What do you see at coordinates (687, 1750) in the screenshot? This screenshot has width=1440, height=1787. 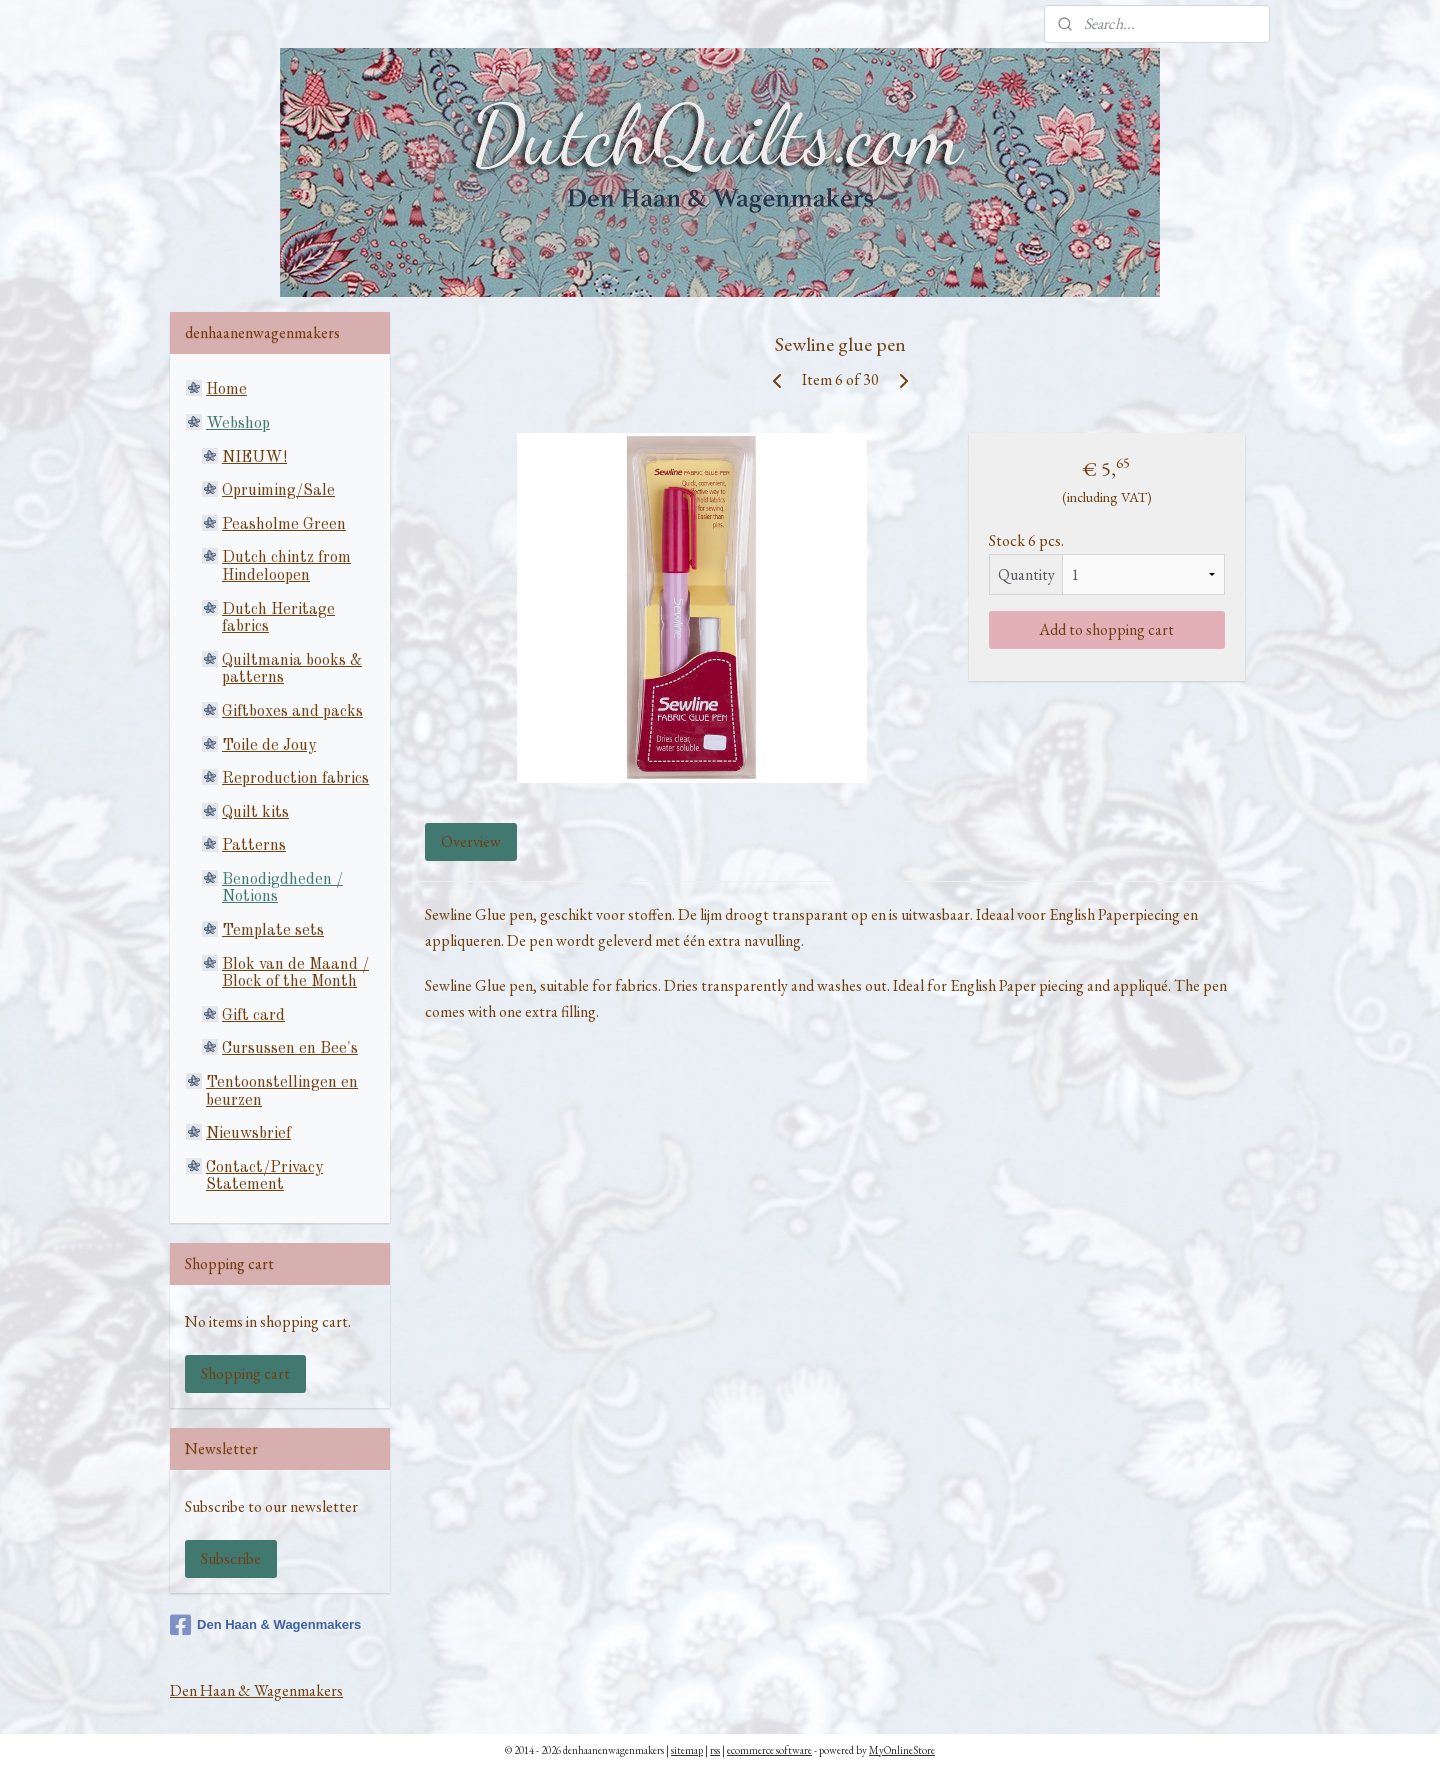 I see `sitemap` at bounding box center [687, 1750].